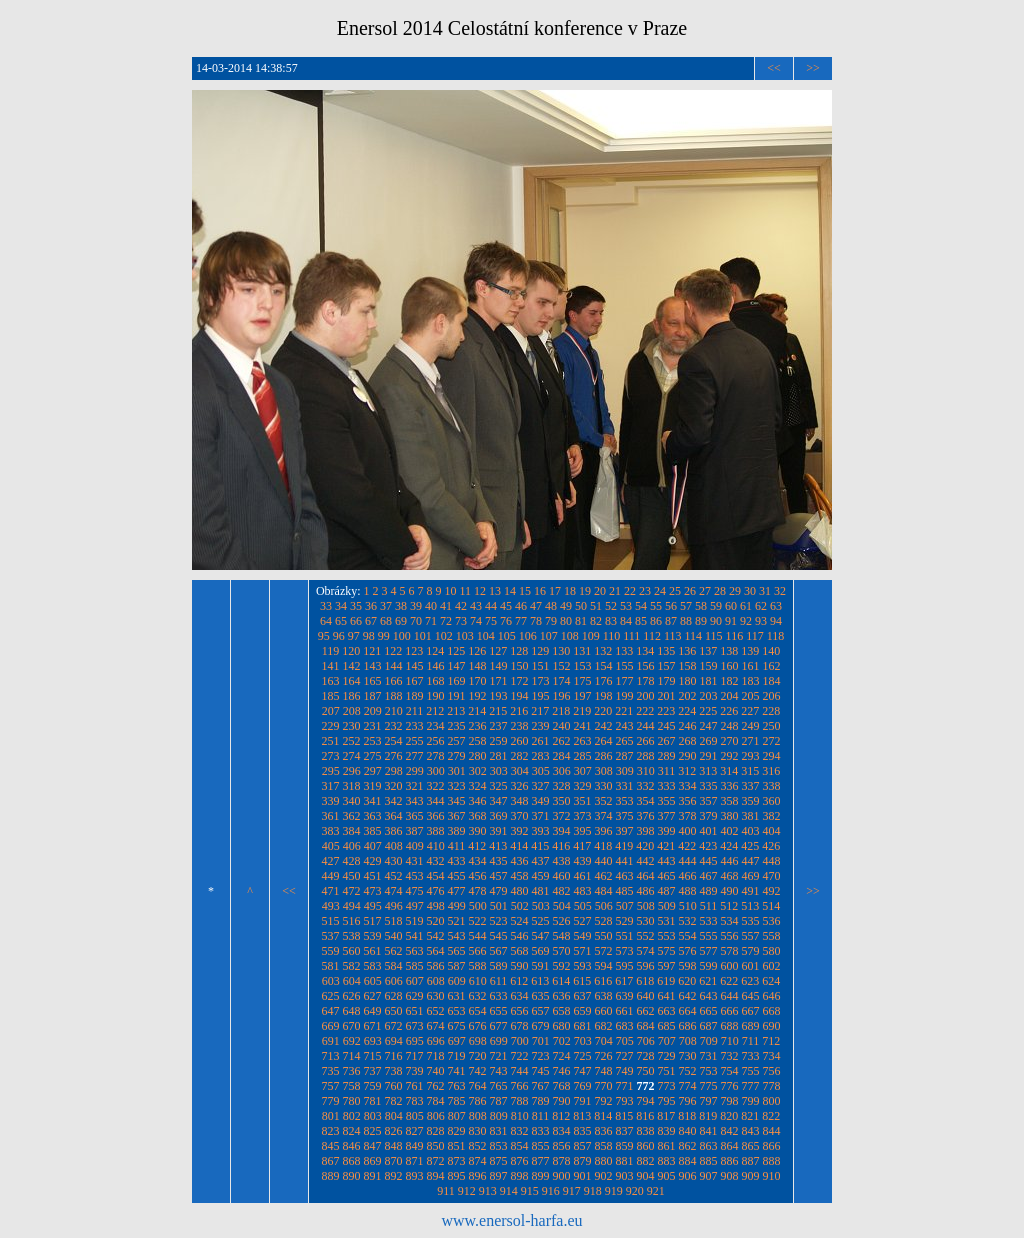 The height and width of the screenshot is (1238, 1024). I want to click on 450, so click(352, 876).